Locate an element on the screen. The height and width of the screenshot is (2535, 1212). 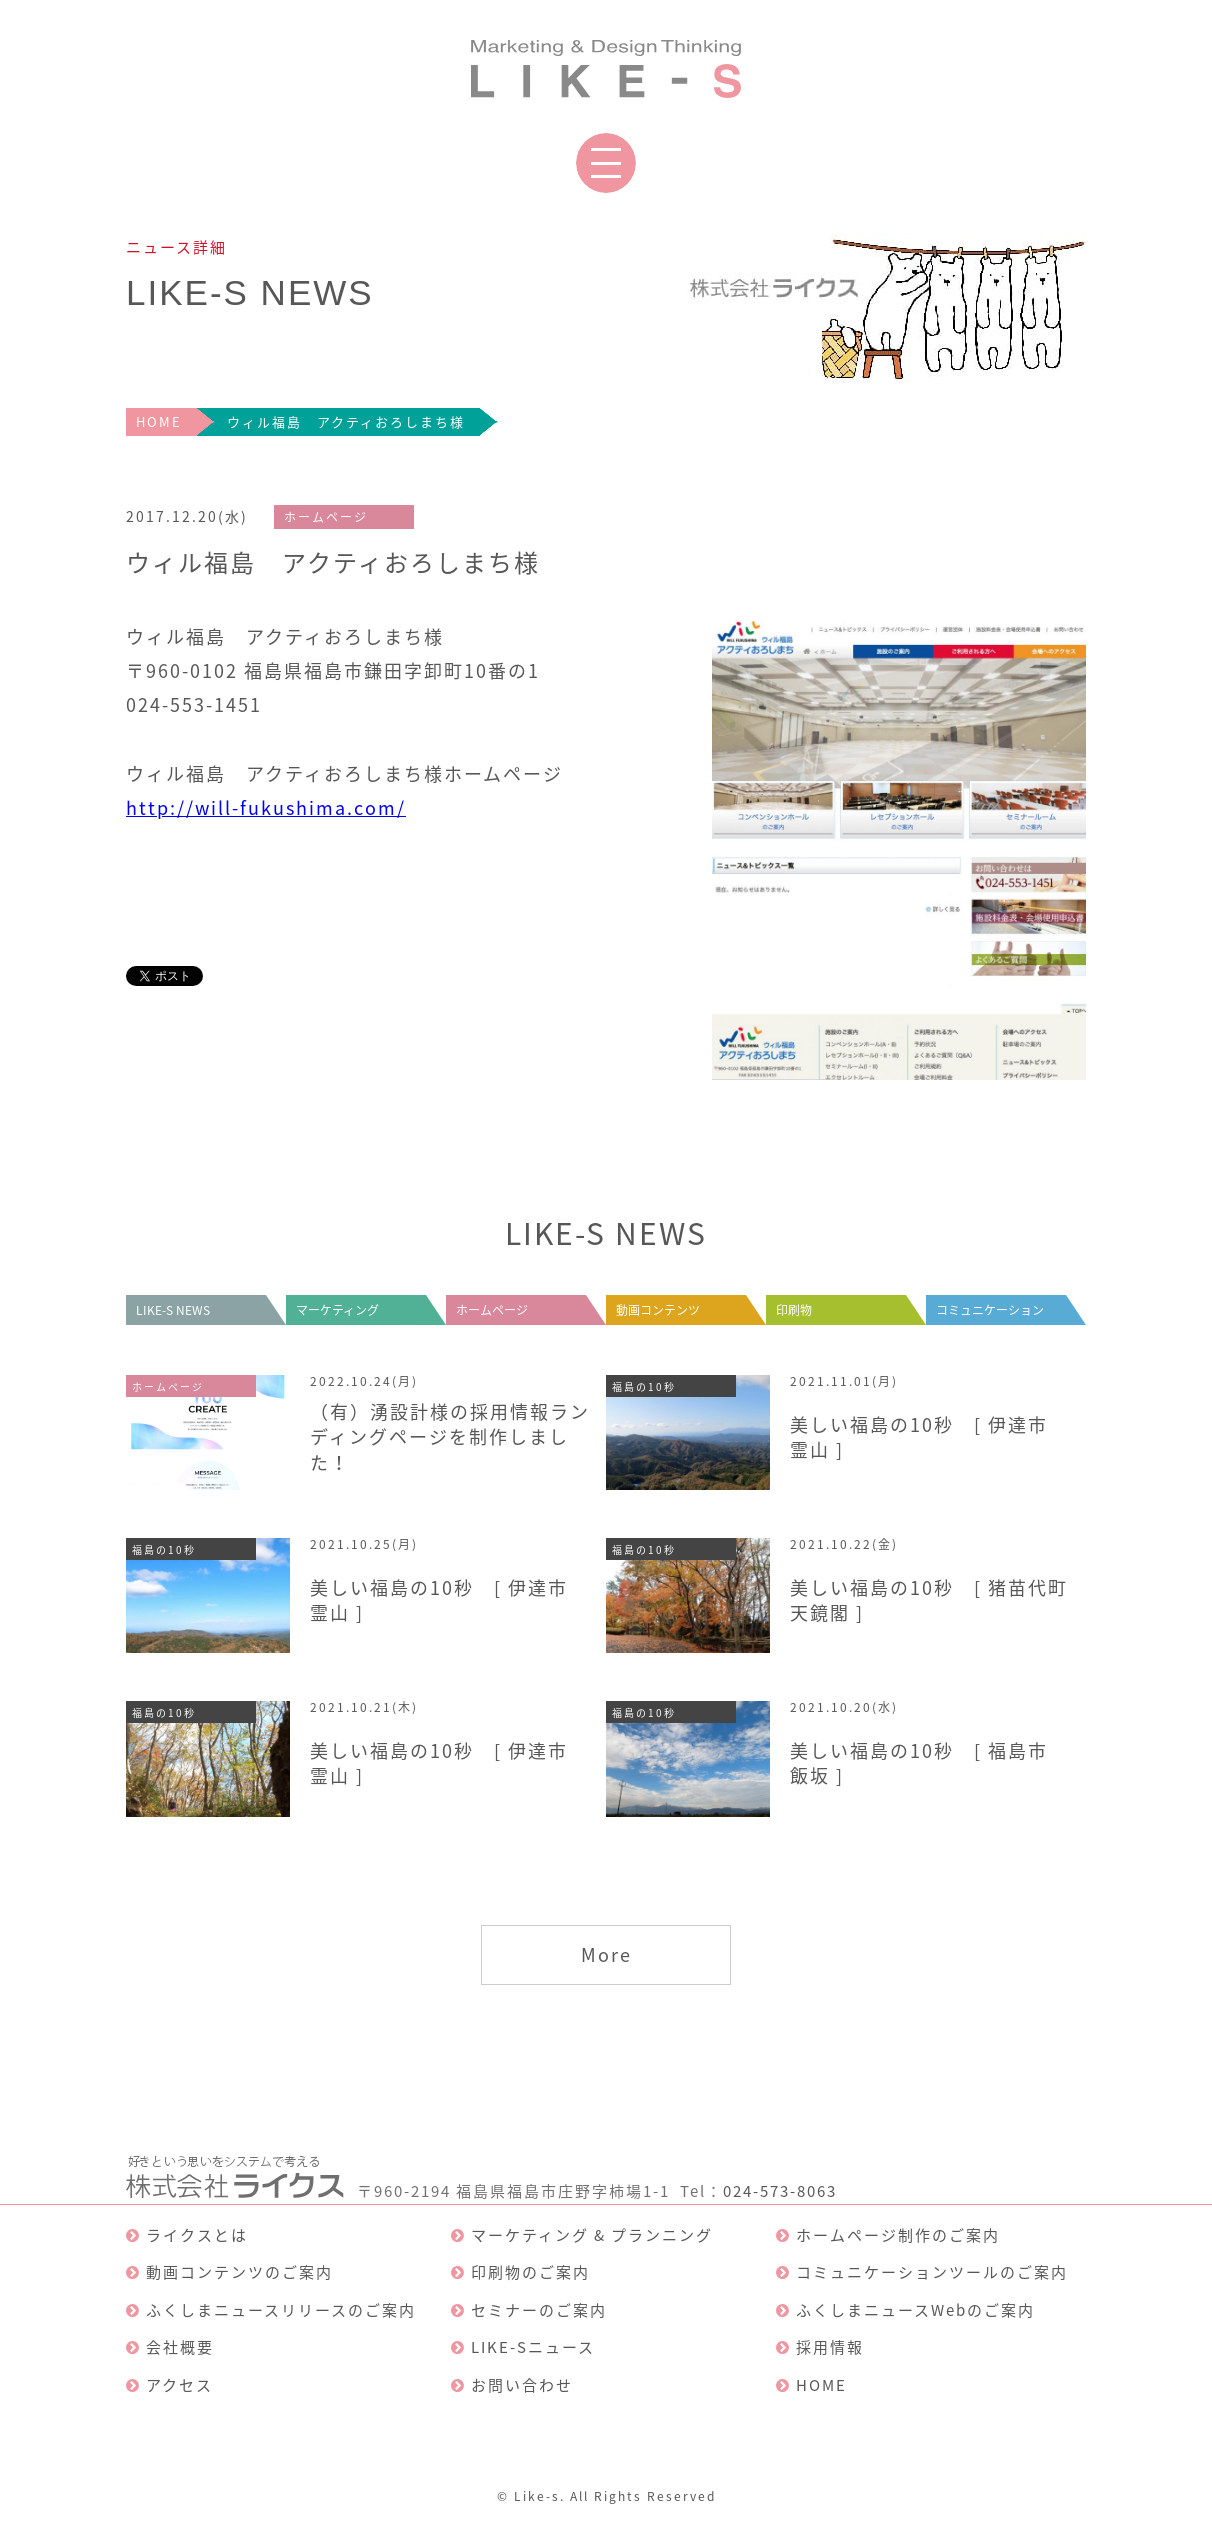
LIKE-Sニュース is located at coordinates (533, 2347).